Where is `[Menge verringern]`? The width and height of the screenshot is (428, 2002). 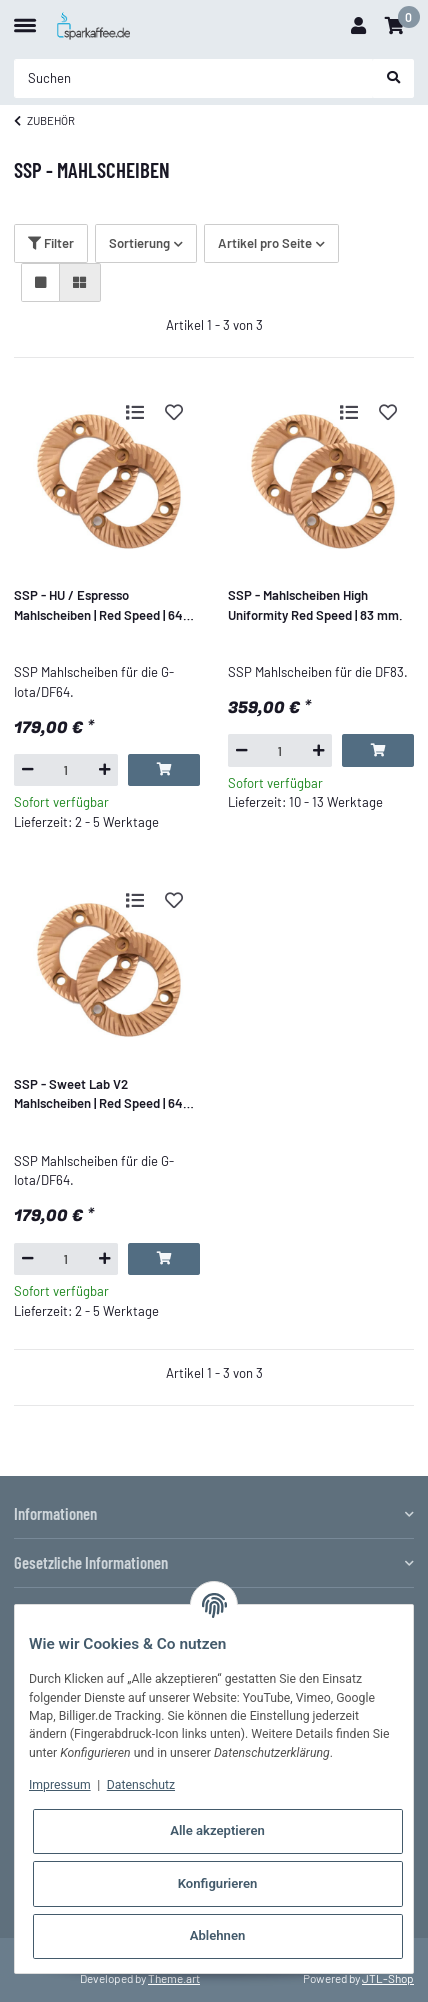
[Menge verringern] is located at coordinates (27, 770).